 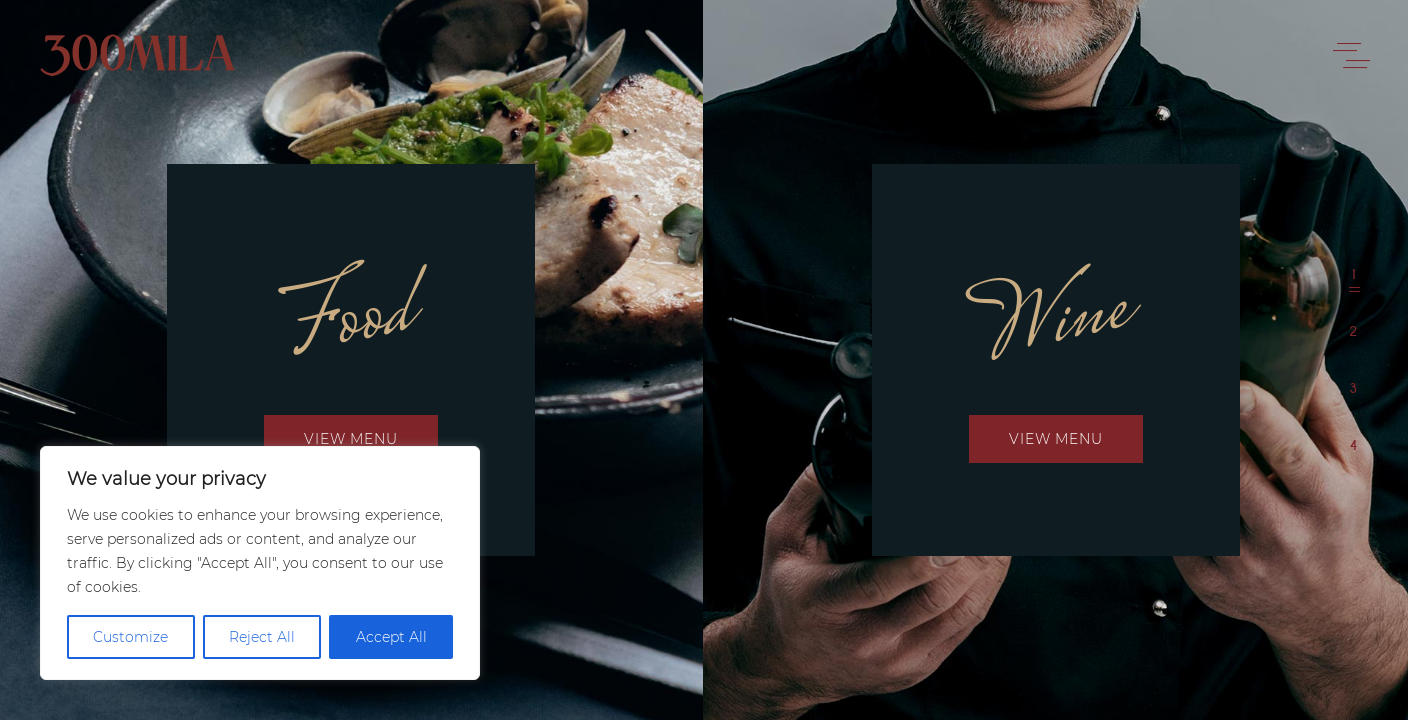 I want to click on Customize, so click(x=130, y=637).